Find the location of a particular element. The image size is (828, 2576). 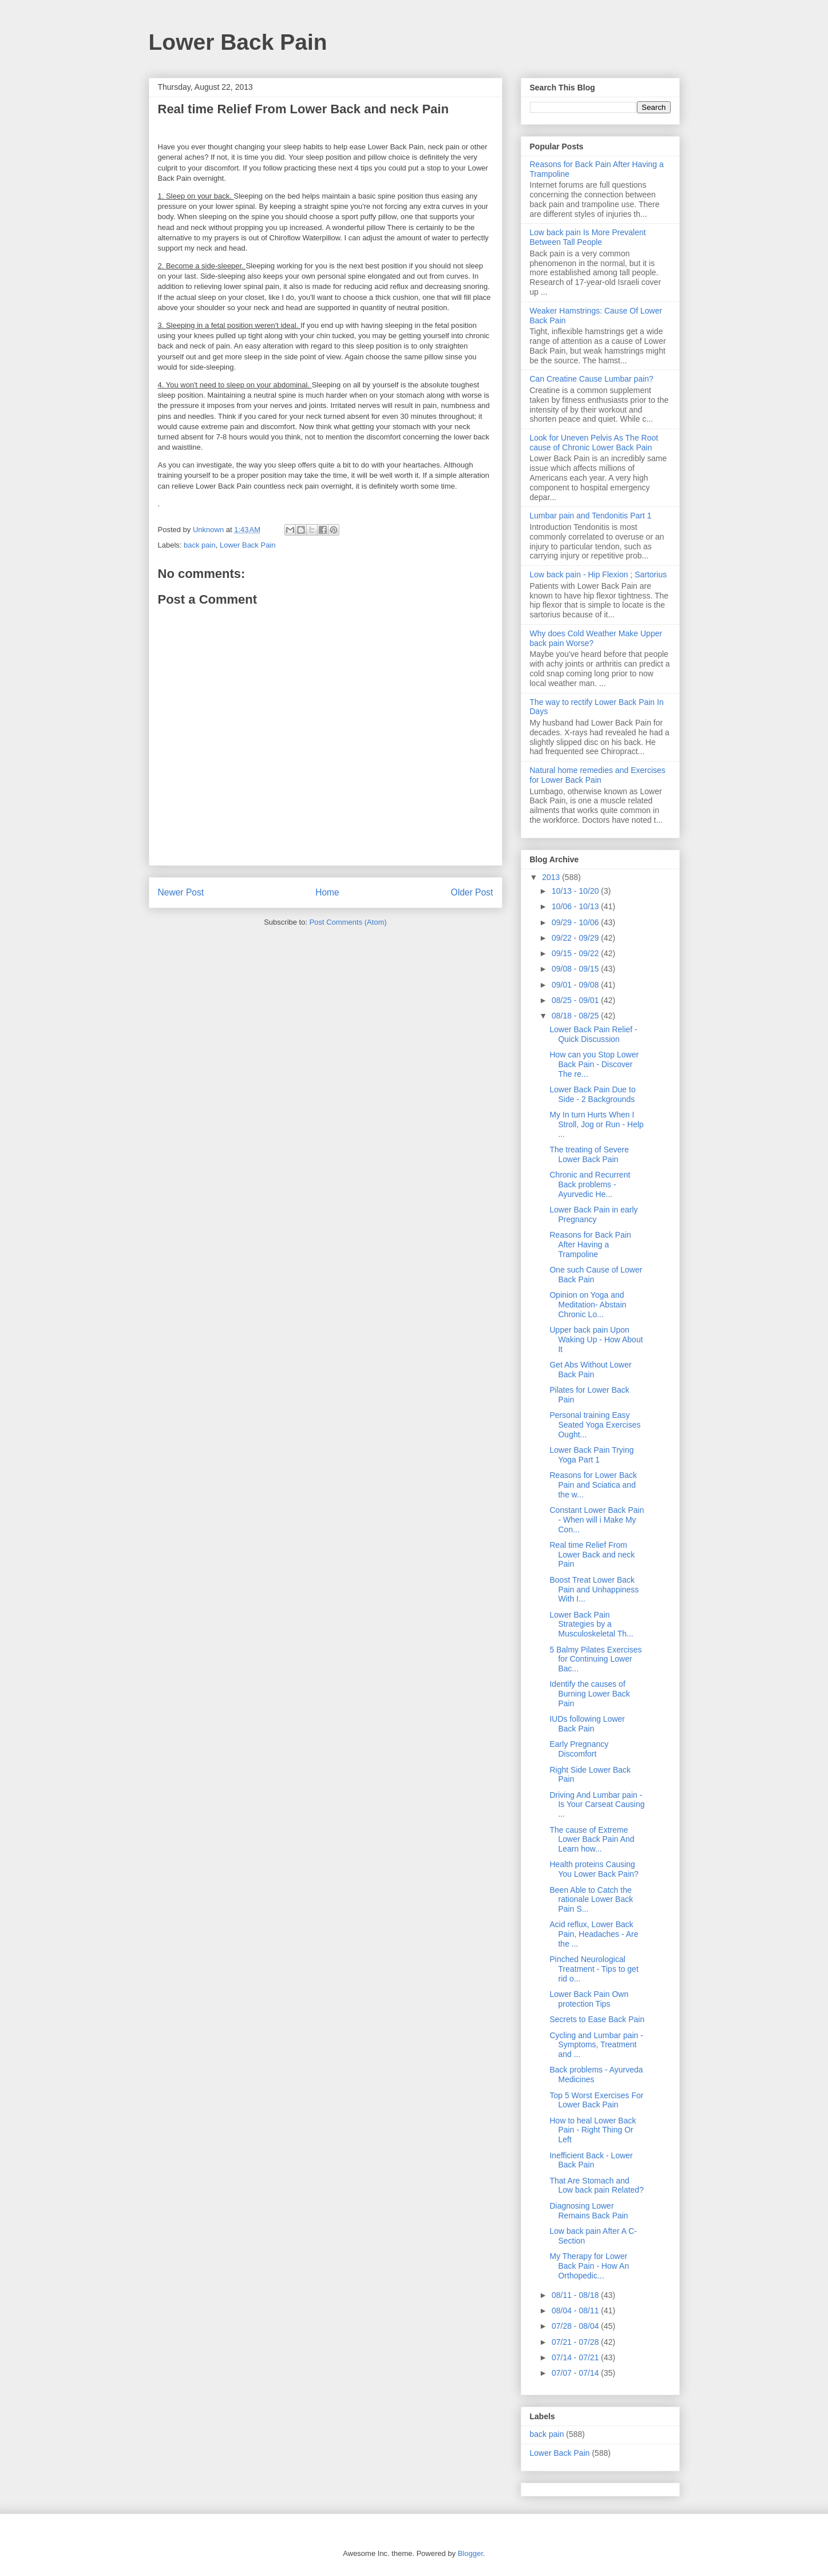

Post Comments (Atom) is located at coordinates (348, 922).